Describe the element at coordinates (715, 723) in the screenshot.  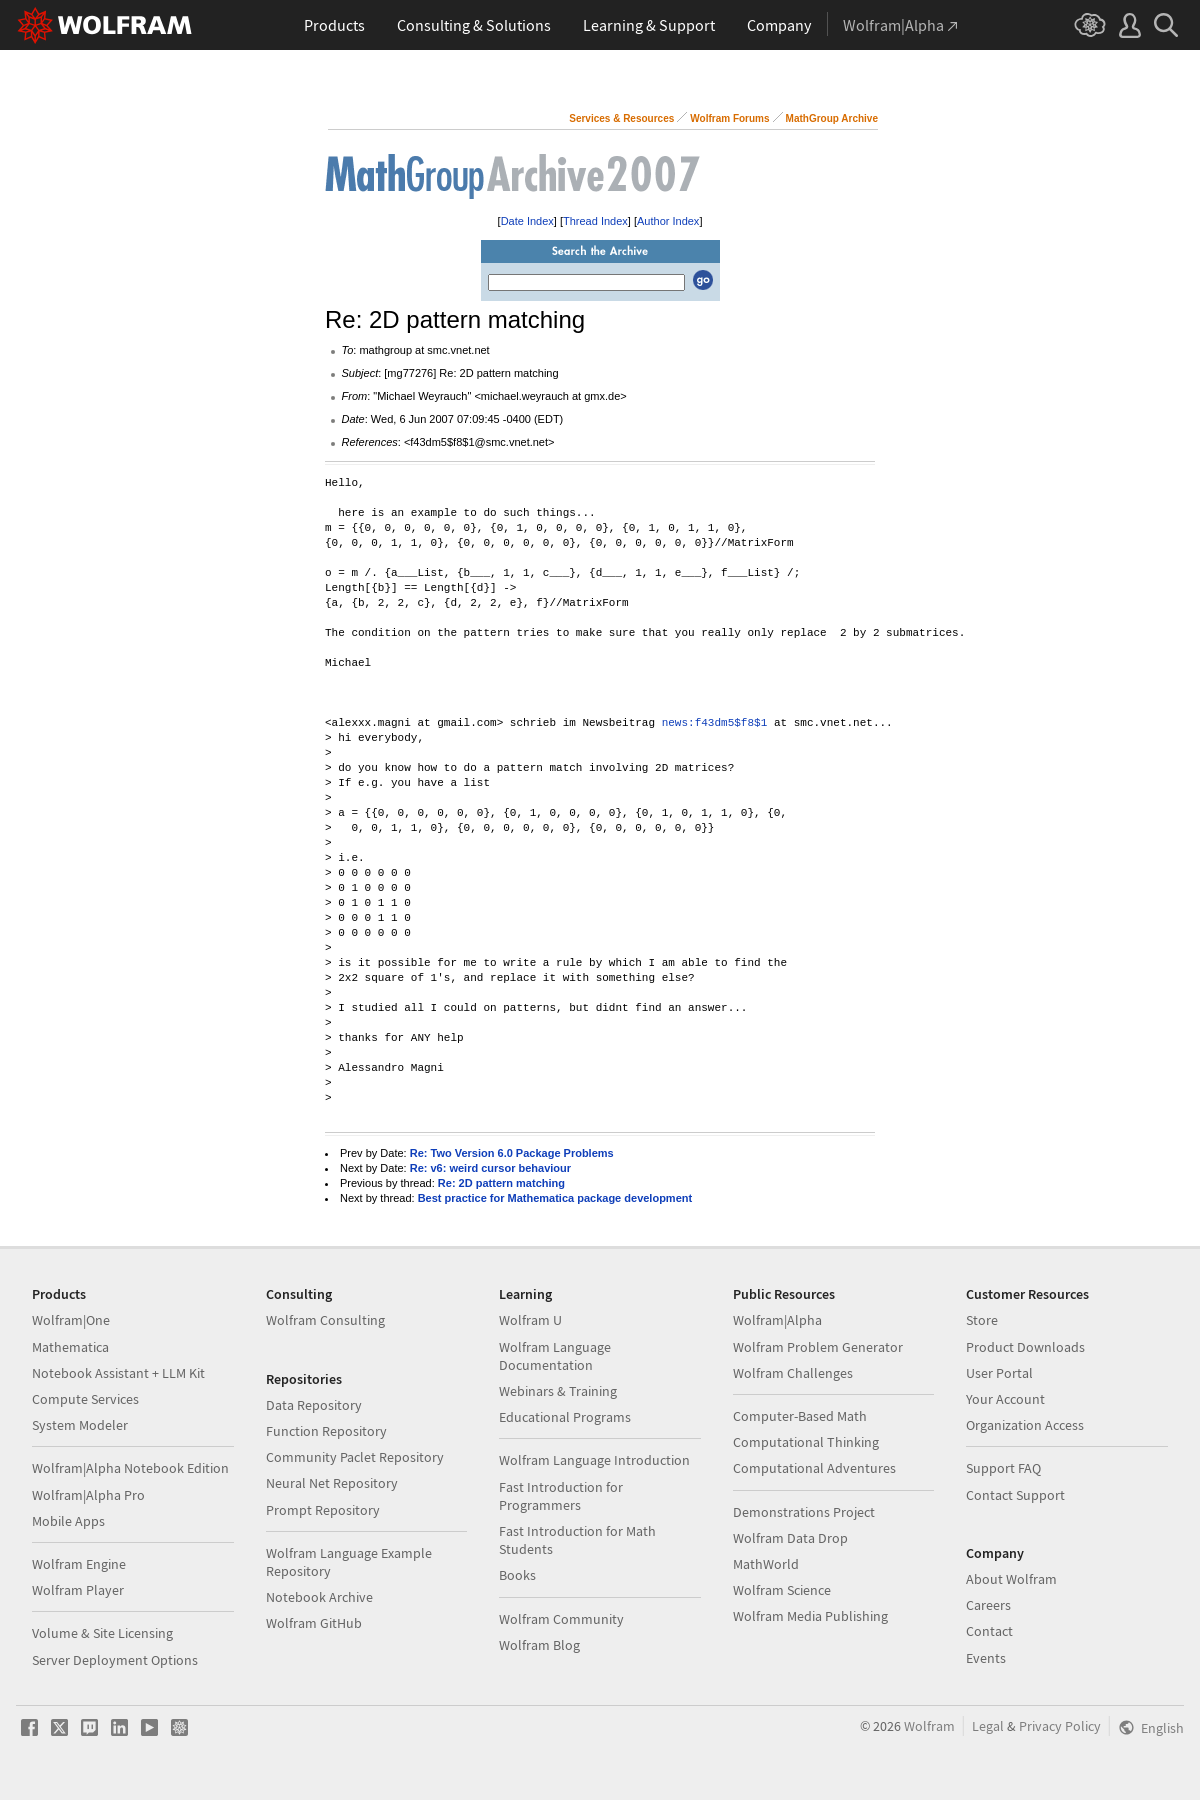
I see `news:f43dm5$f8$1` at that location.